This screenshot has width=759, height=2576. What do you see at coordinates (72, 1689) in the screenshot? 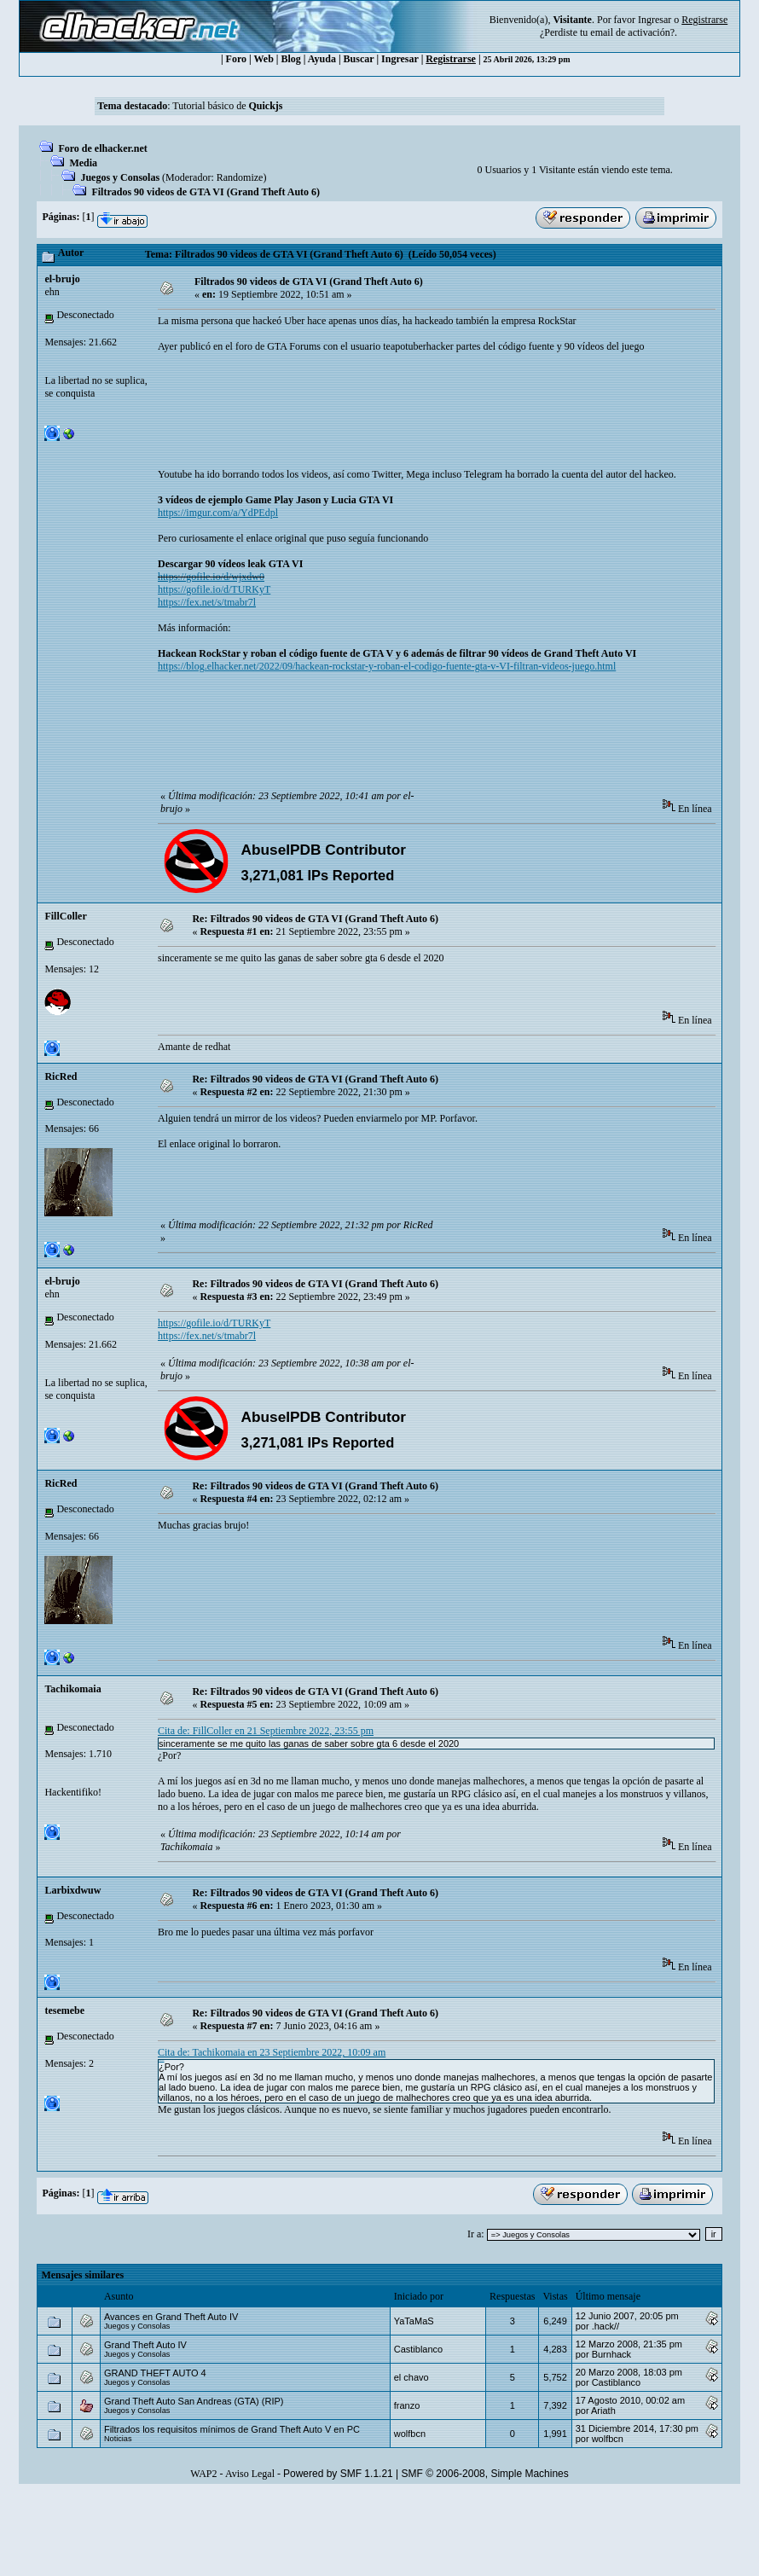
I see `Tachikomaia` at bounding box center [72, 1689].